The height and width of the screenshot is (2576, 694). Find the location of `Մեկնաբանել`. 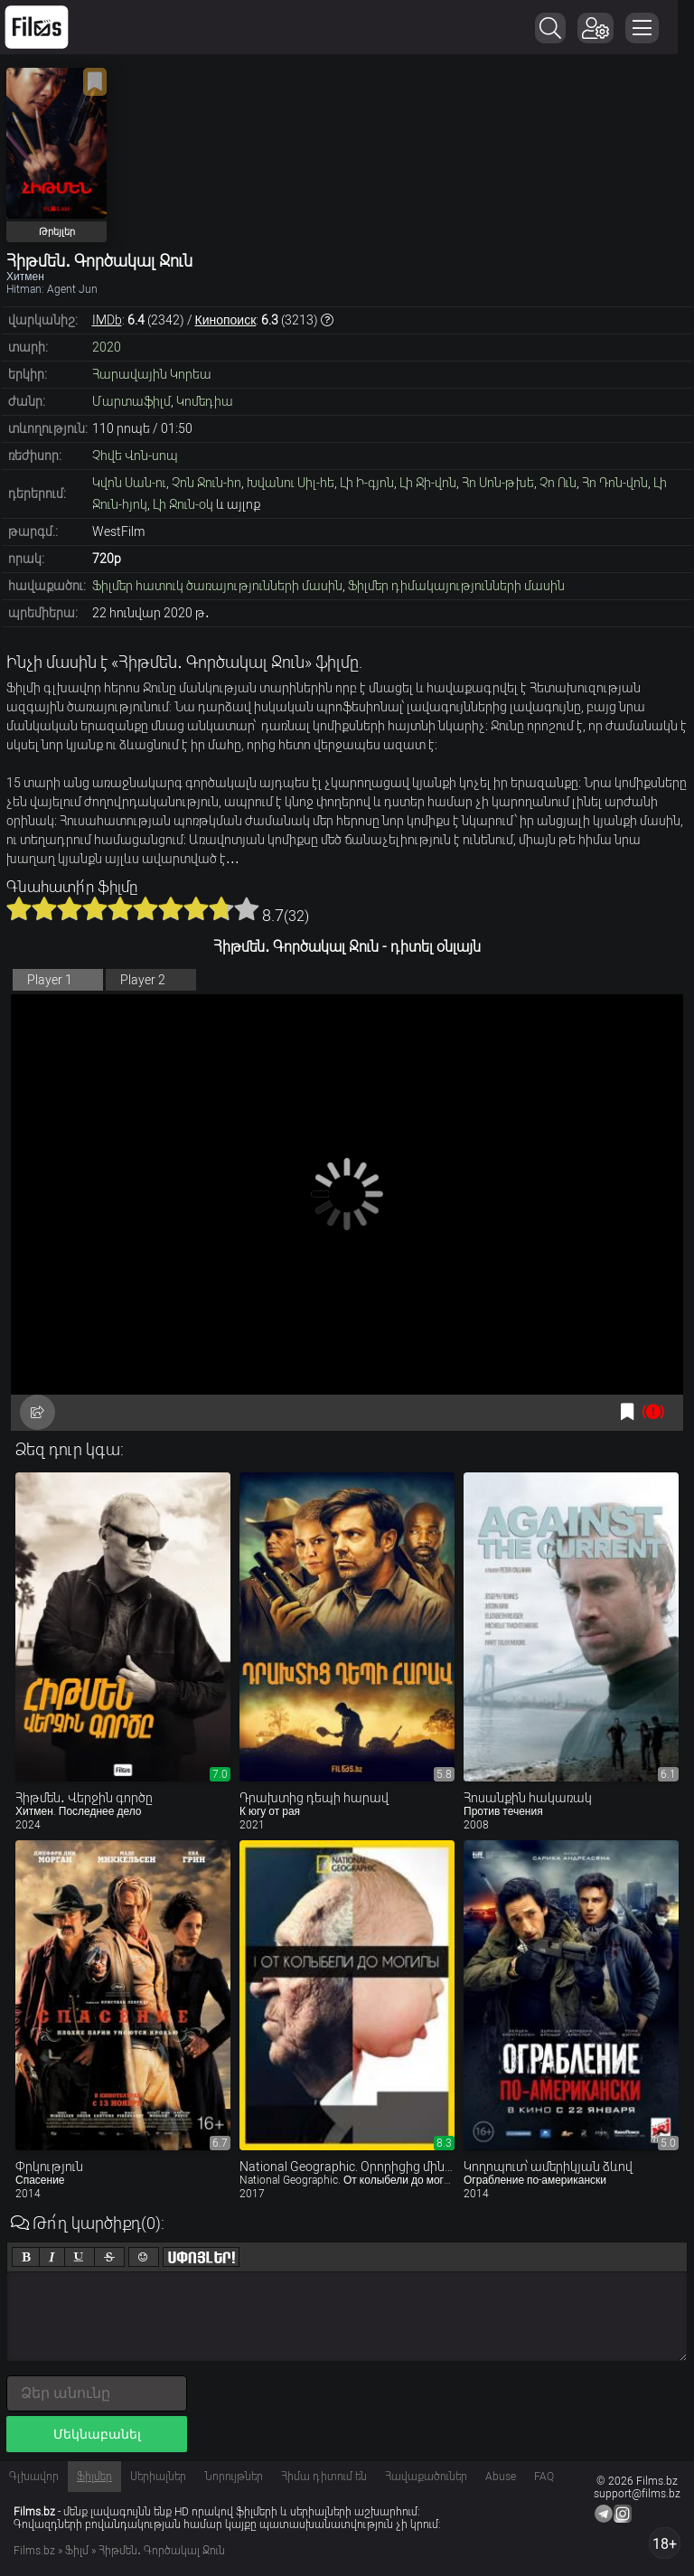

Մեկնաբանել is located at coordinates (97, 2434).